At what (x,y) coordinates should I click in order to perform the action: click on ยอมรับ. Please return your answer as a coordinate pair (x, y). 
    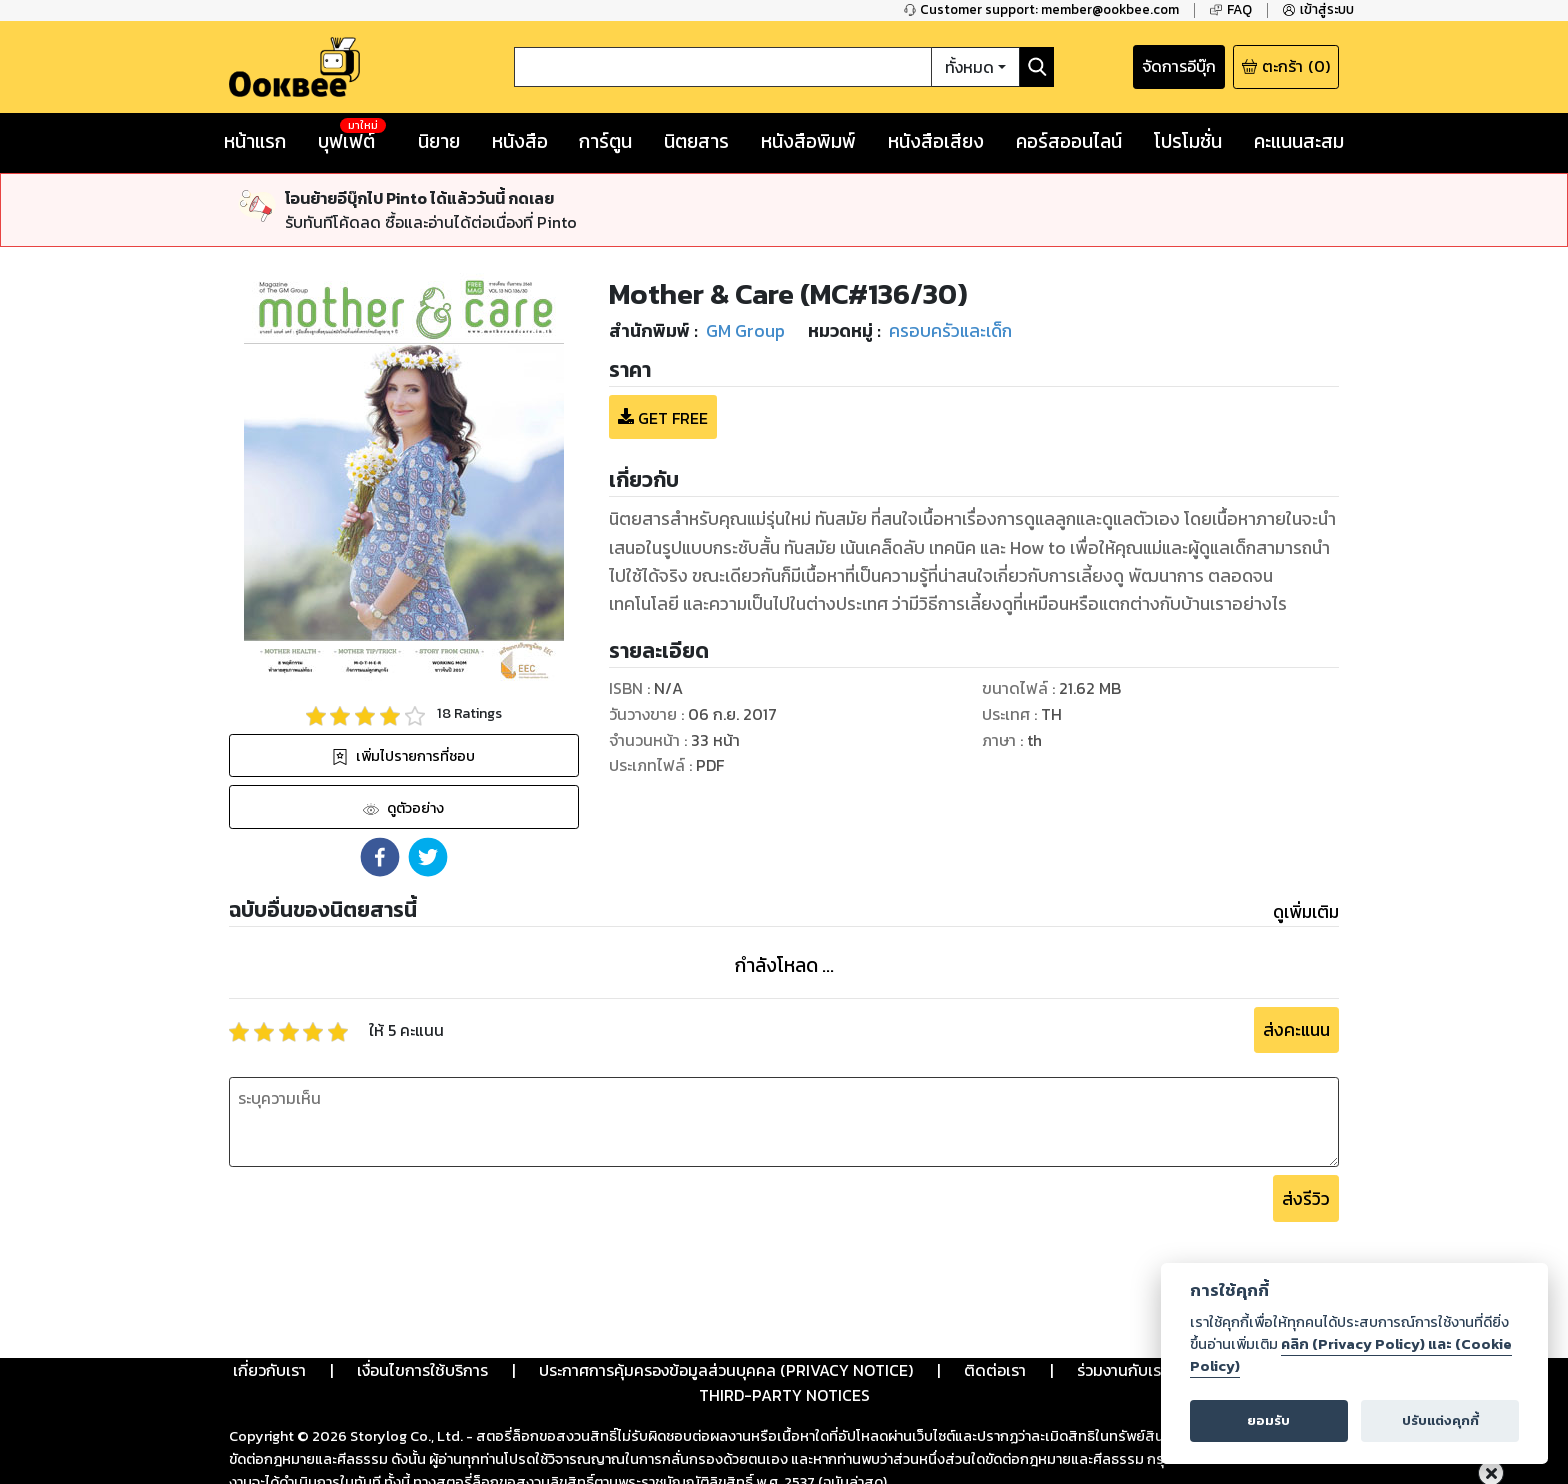
    Looking at the image, I should click on (1268, 1420).